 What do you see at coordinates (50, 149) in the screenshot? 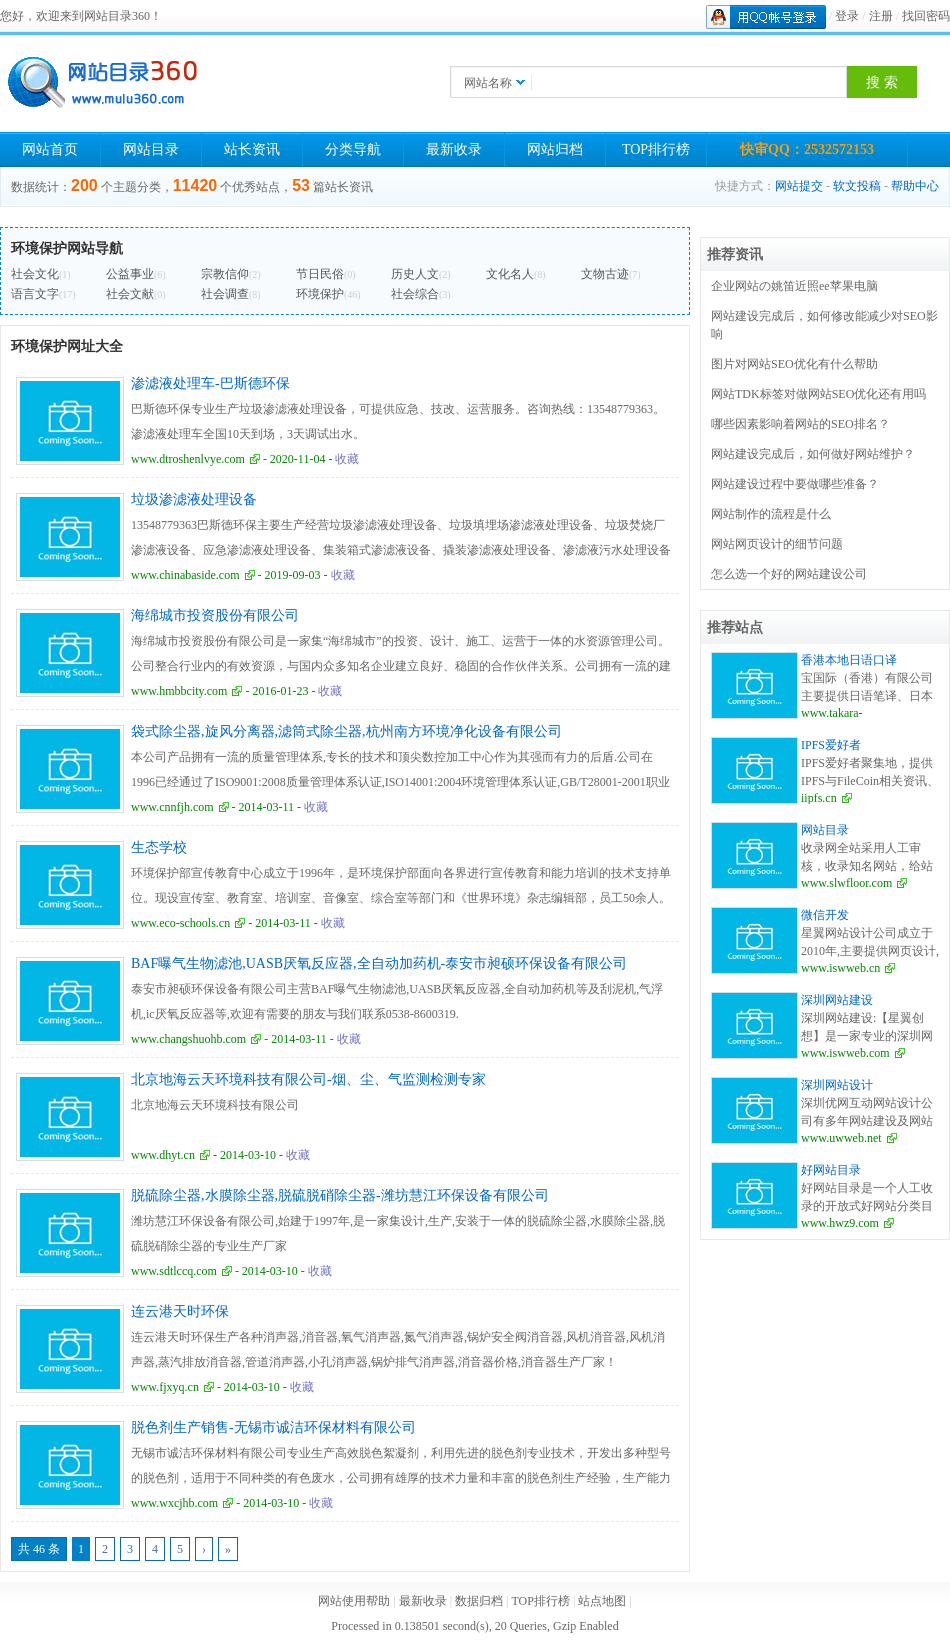
I see `网站首页` at bounding box center [50, 149].